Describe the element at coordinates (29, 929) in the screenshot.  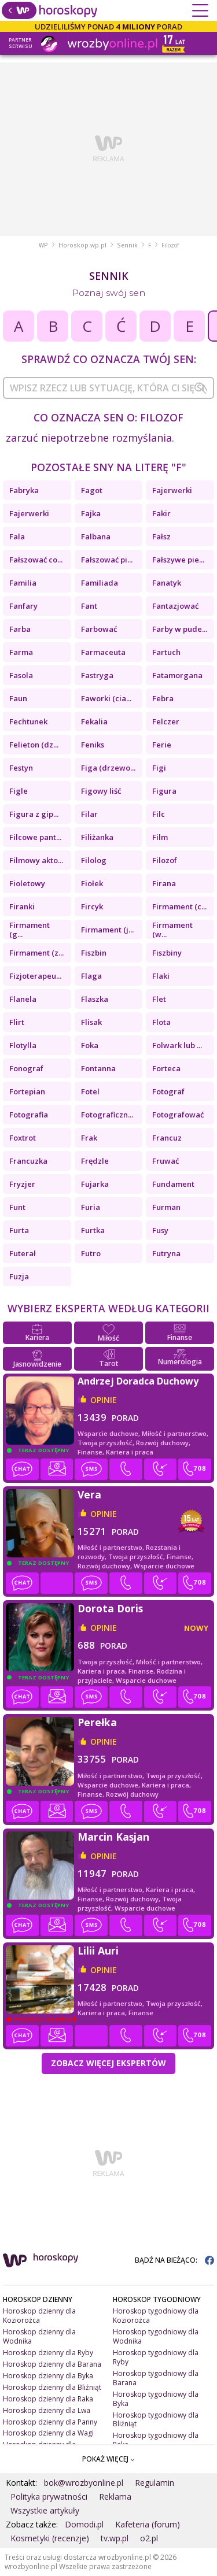
I see `Firmament (g...` at that location.